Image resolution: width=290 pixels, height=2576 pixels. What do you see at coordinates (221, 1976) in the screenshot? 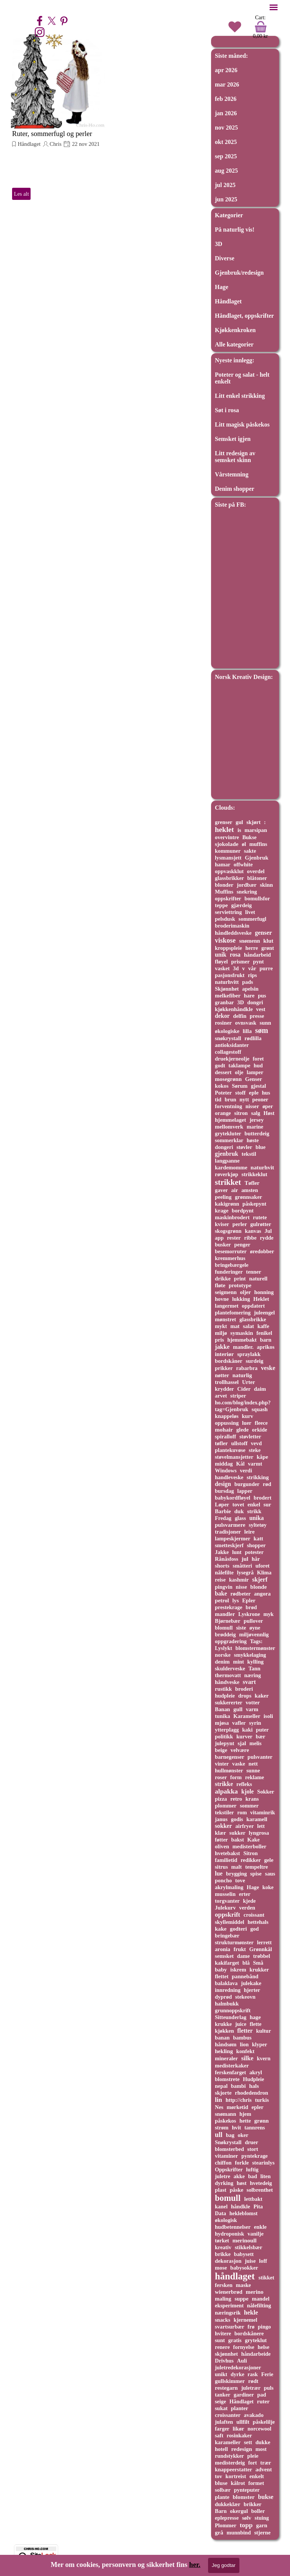
I see `flettet` at bounding box center [221, 1976].